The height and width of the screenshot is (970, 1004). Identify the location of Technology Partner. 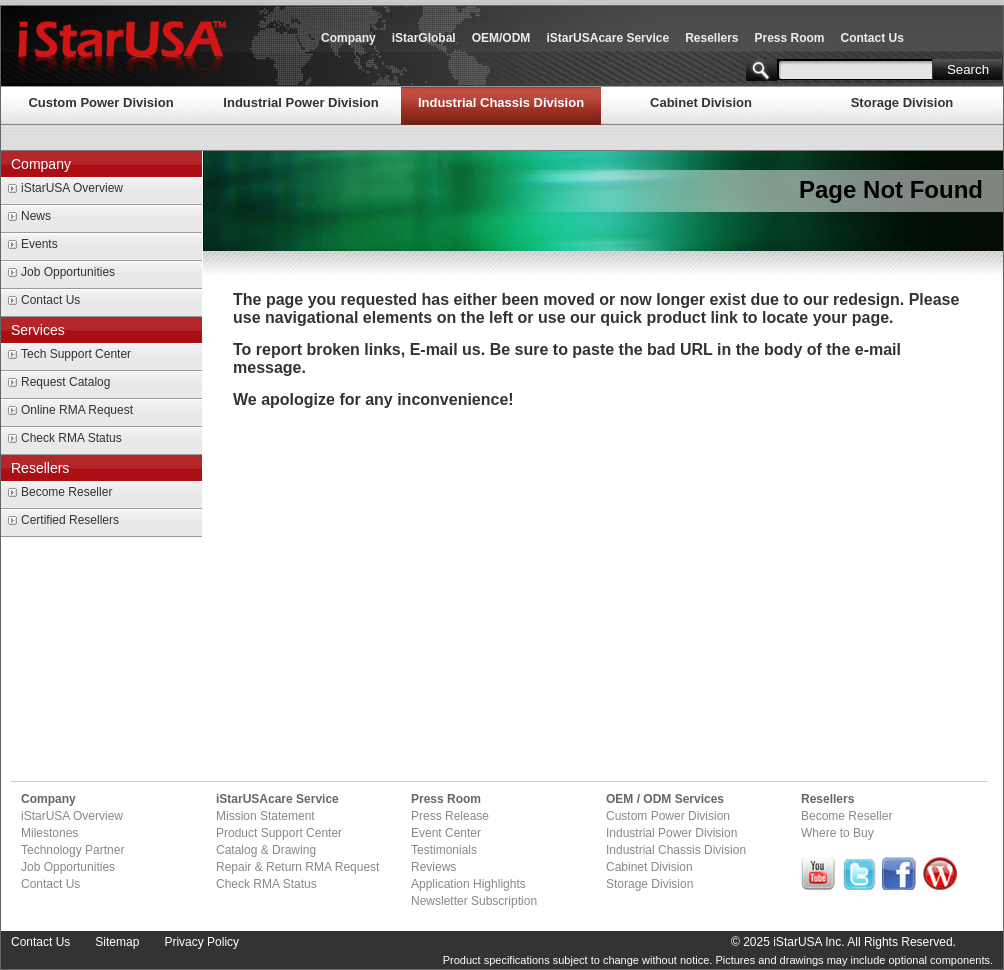
(72, 850).